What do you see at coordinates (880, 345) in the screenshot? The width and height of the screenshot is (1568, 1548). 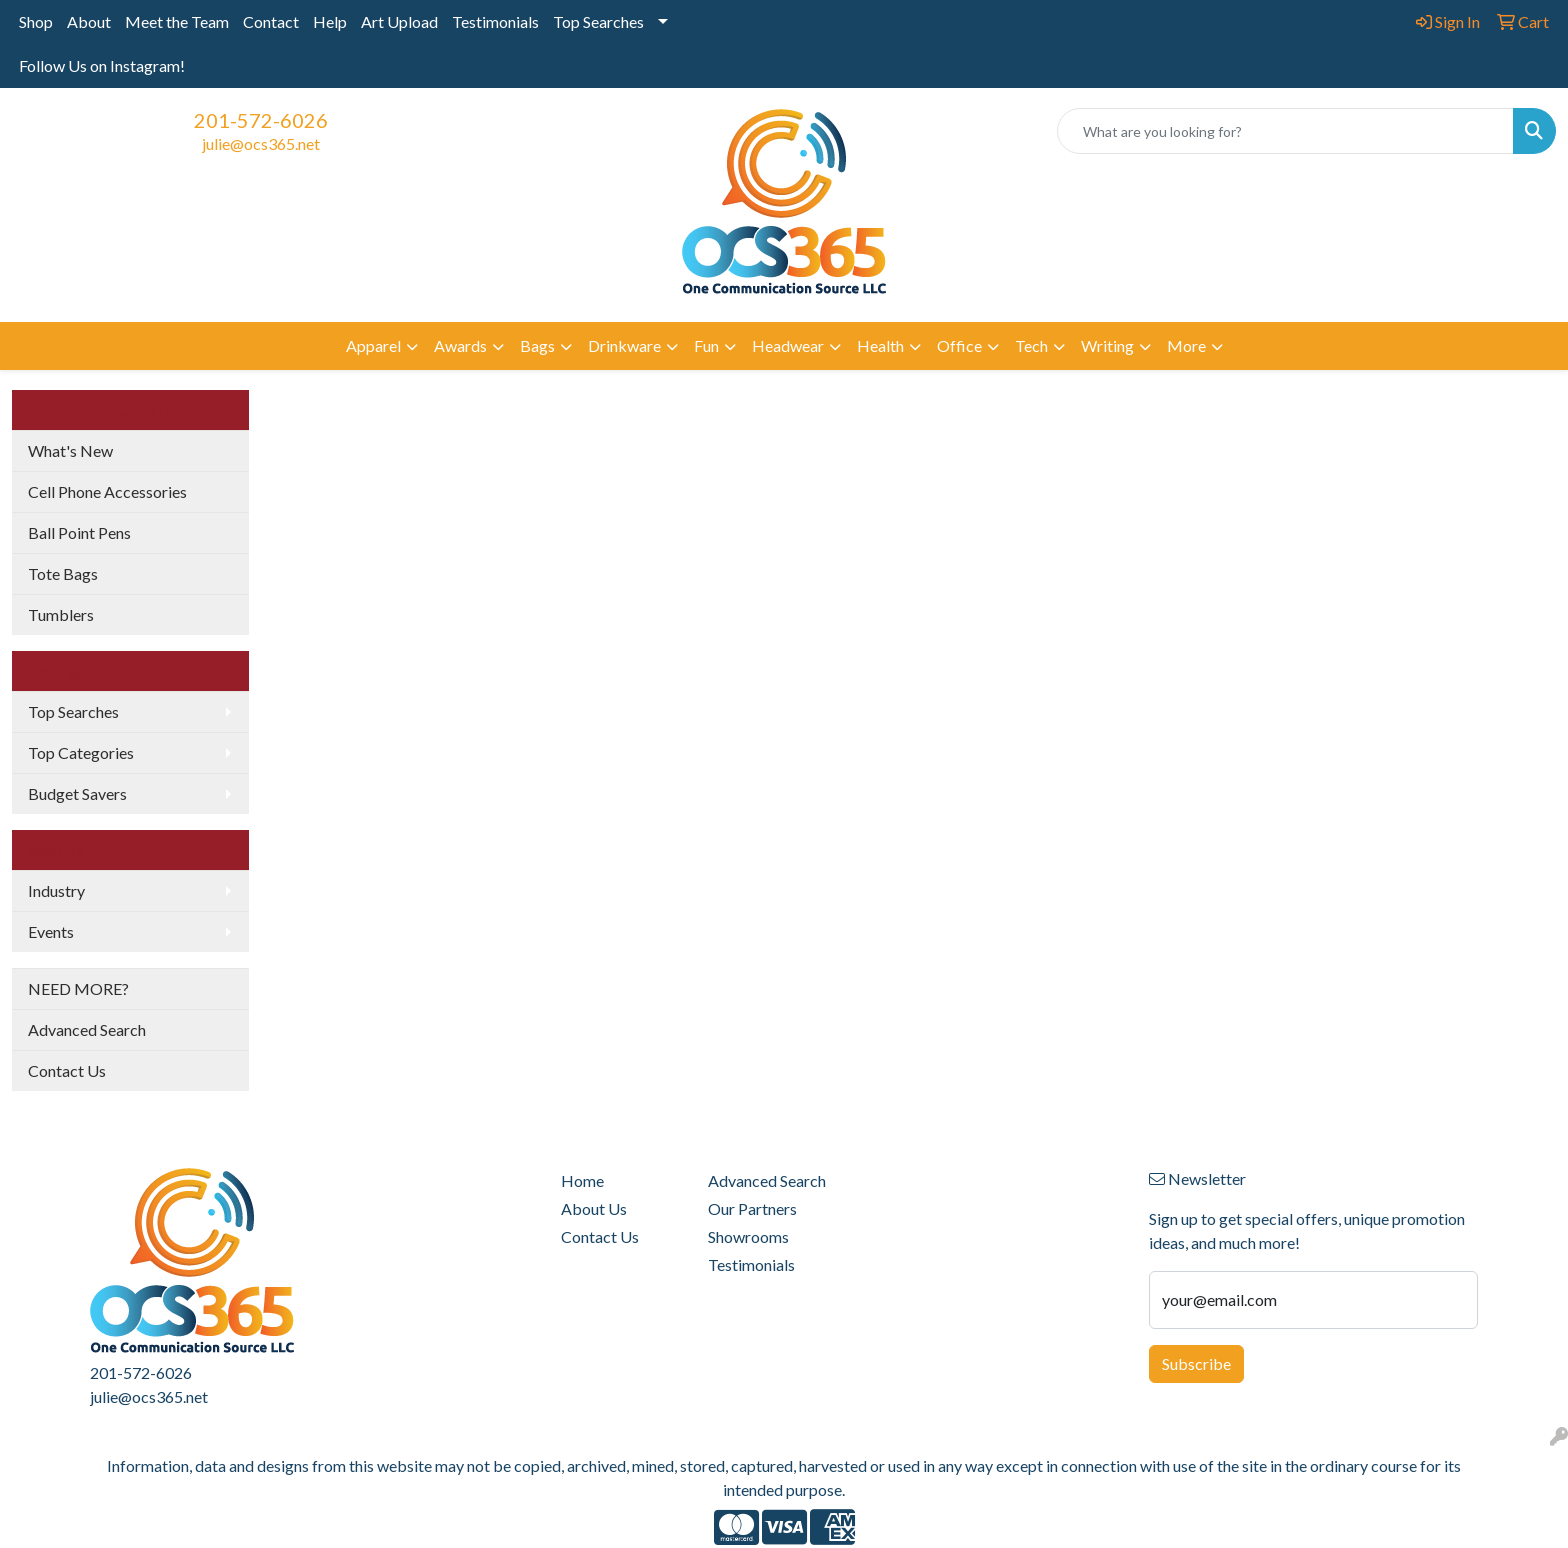 I see `Health [button]` at bounding box center [880, 345].